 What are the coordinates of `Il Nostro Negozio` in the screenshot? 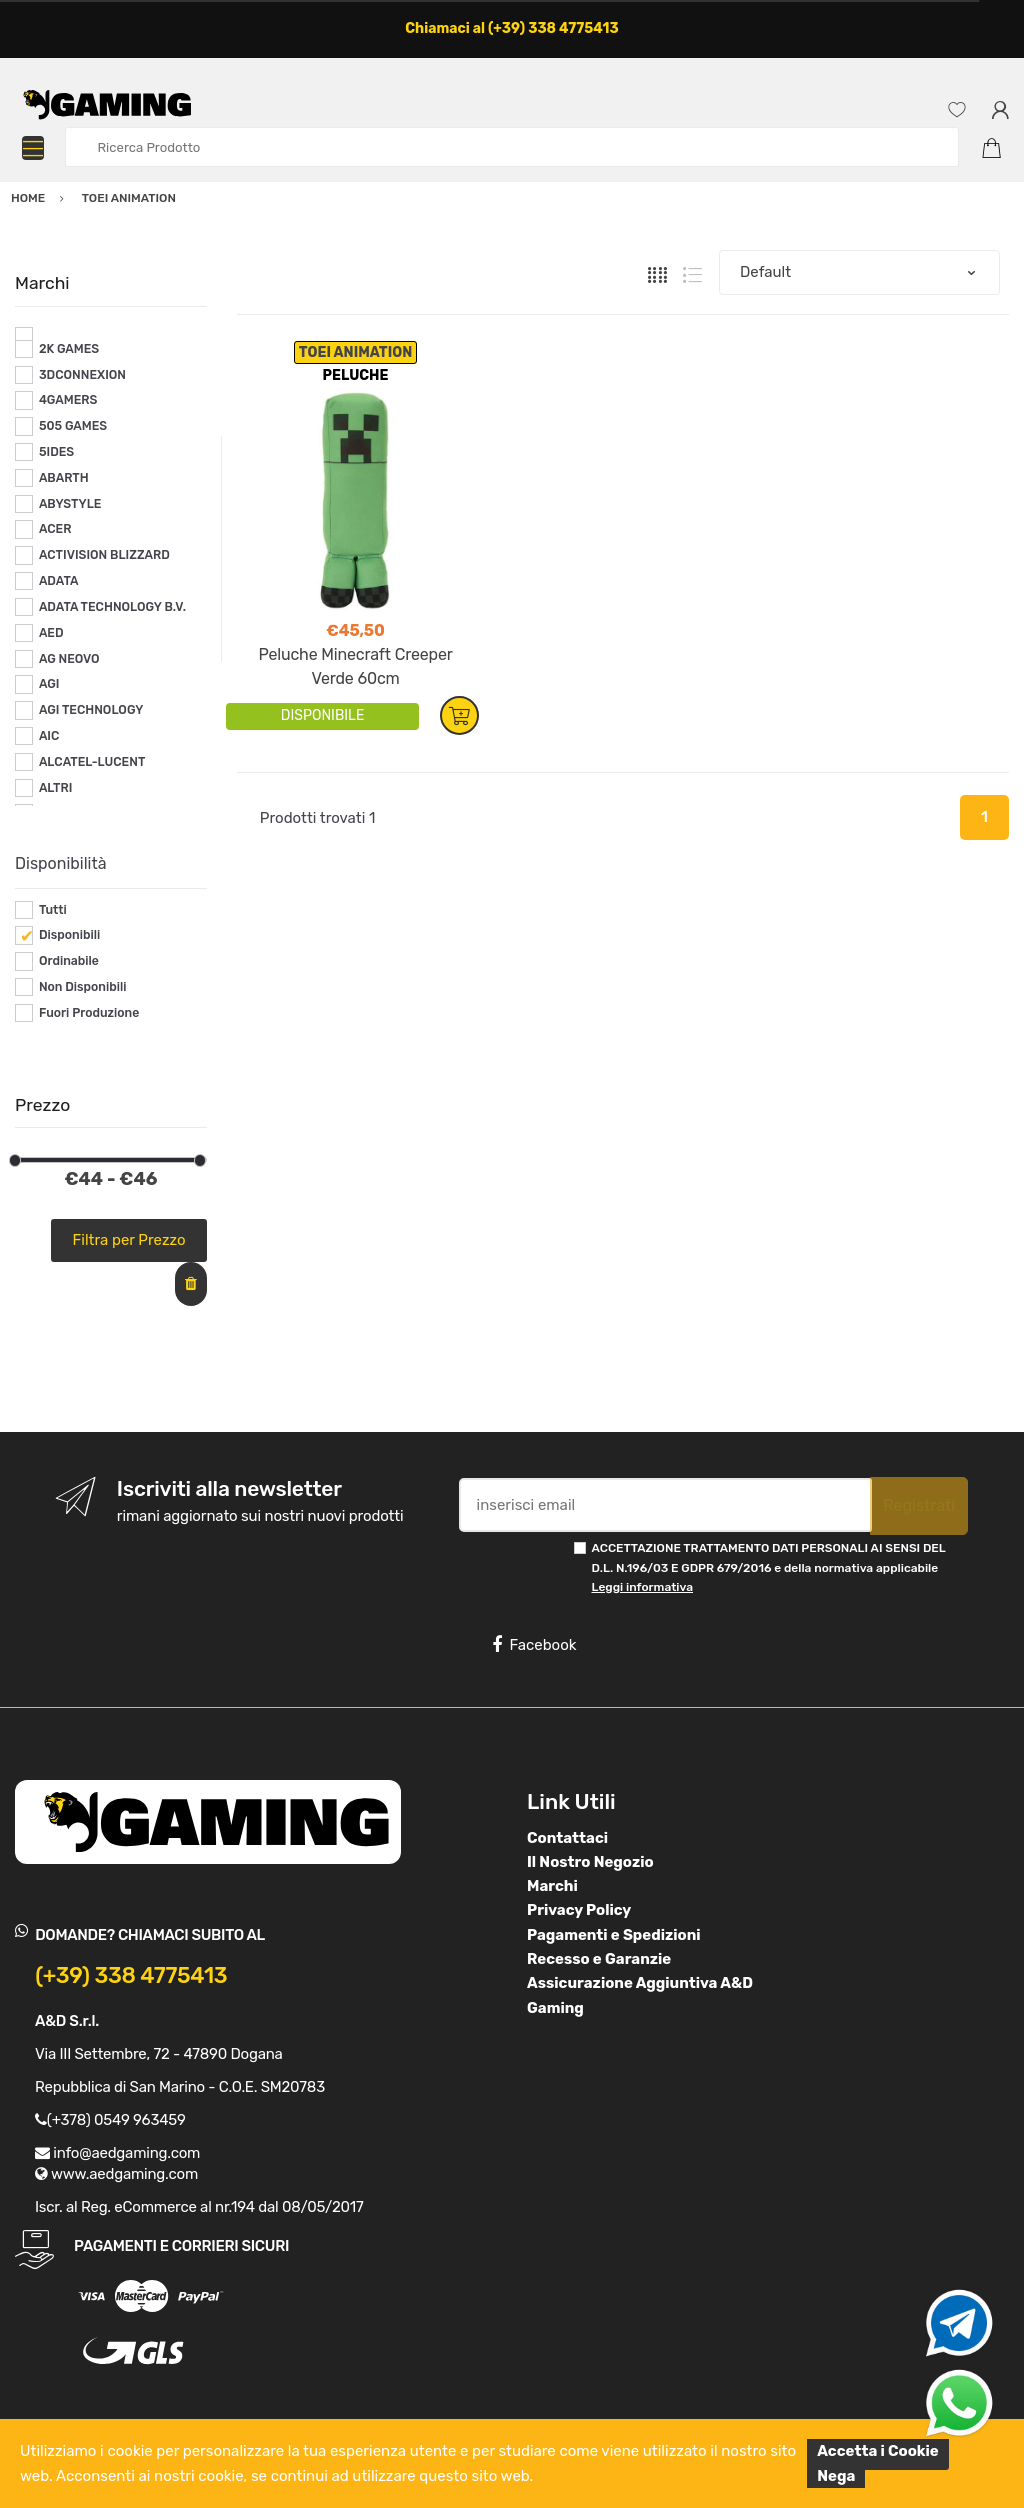 It's located at (590, 1862).